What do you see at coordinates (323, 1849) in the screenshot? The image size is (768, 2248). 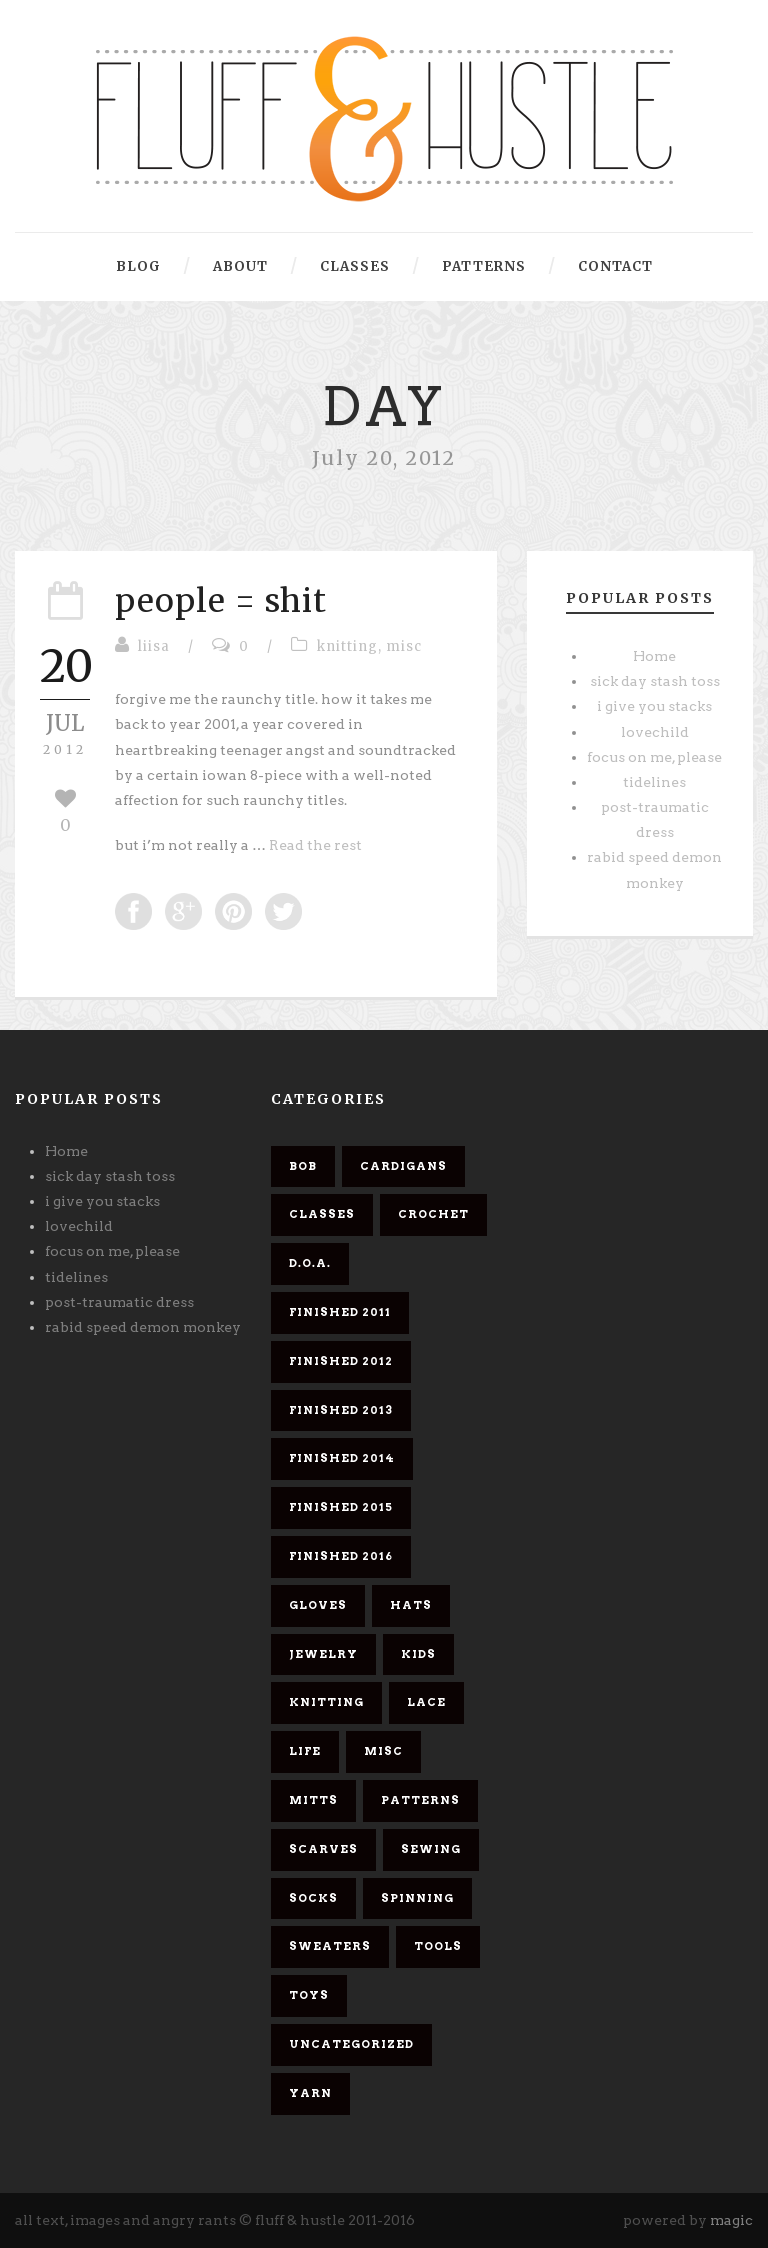 I see `scarves [scarves (26 items)]` at bounding box center [323, 1849].